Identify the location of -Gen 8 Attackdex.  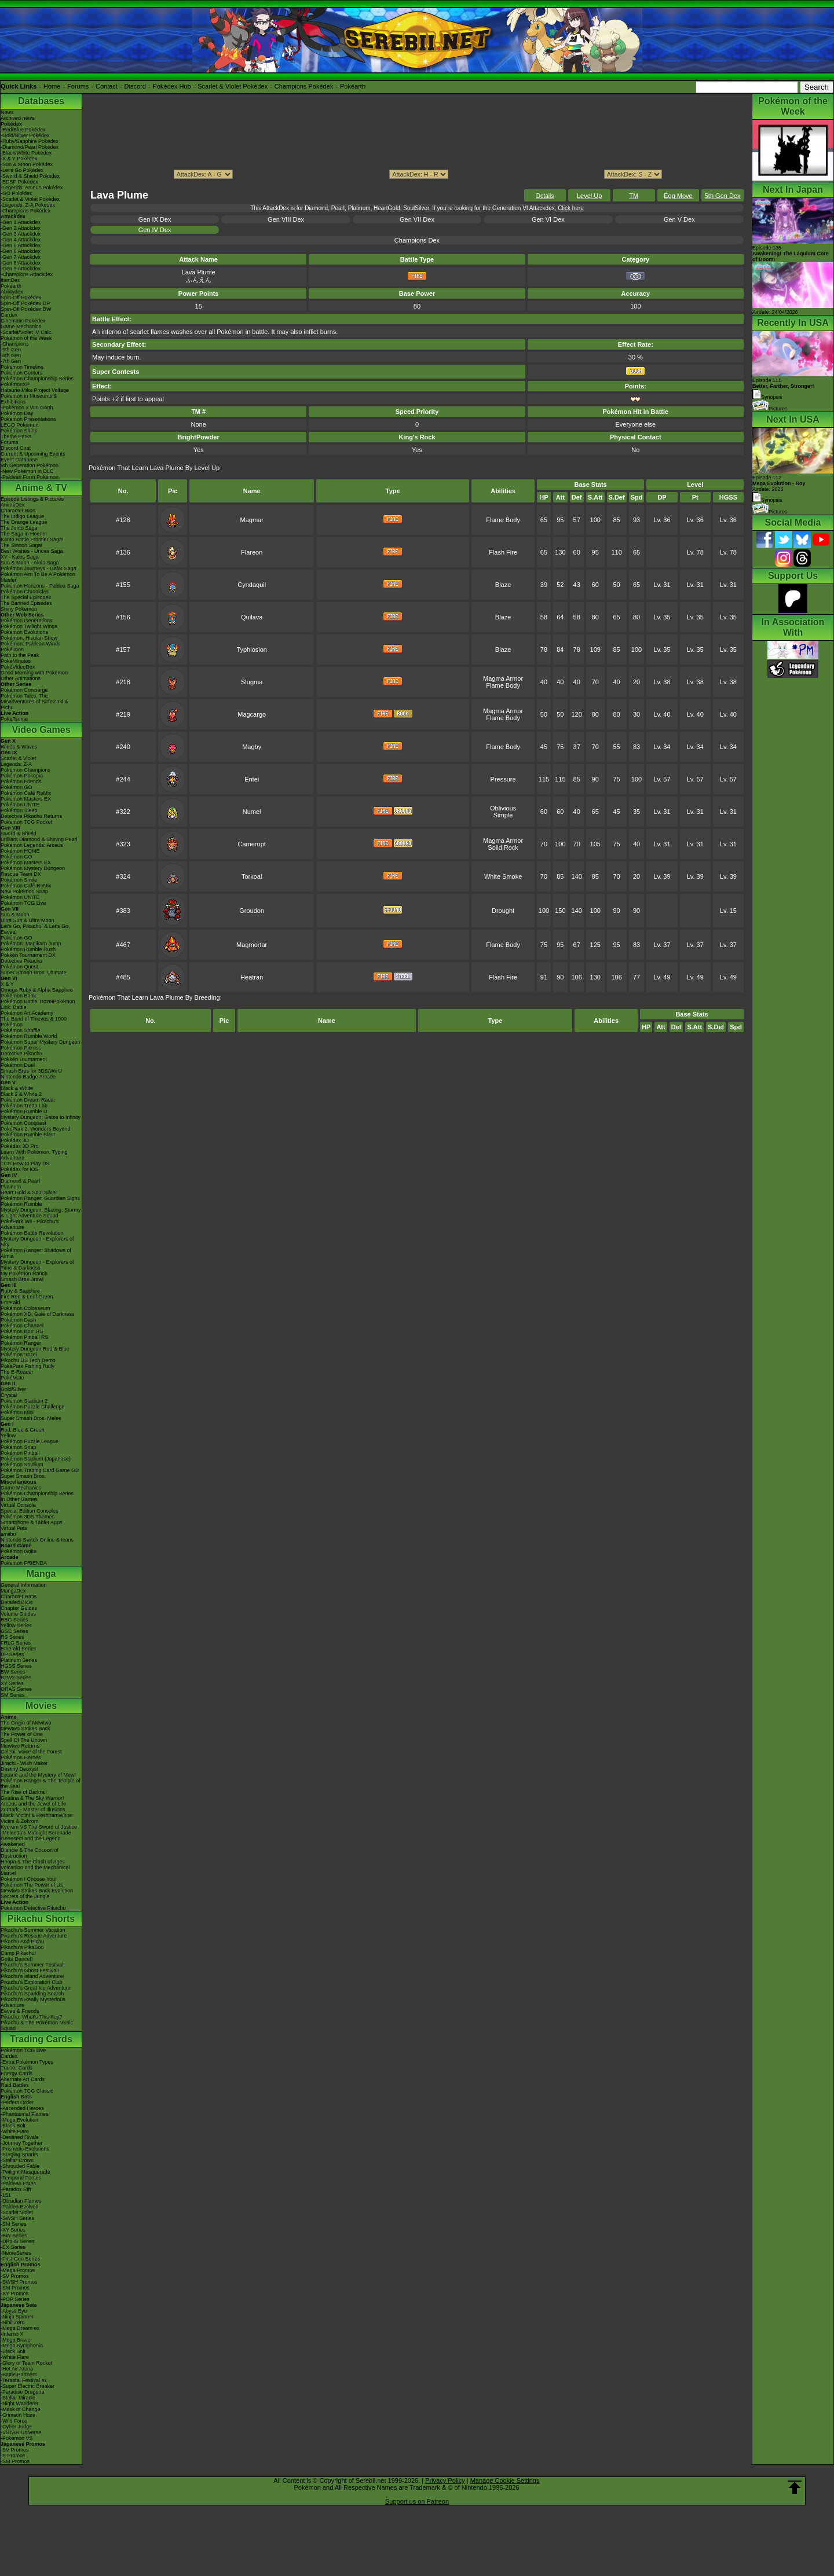
(21, 263).